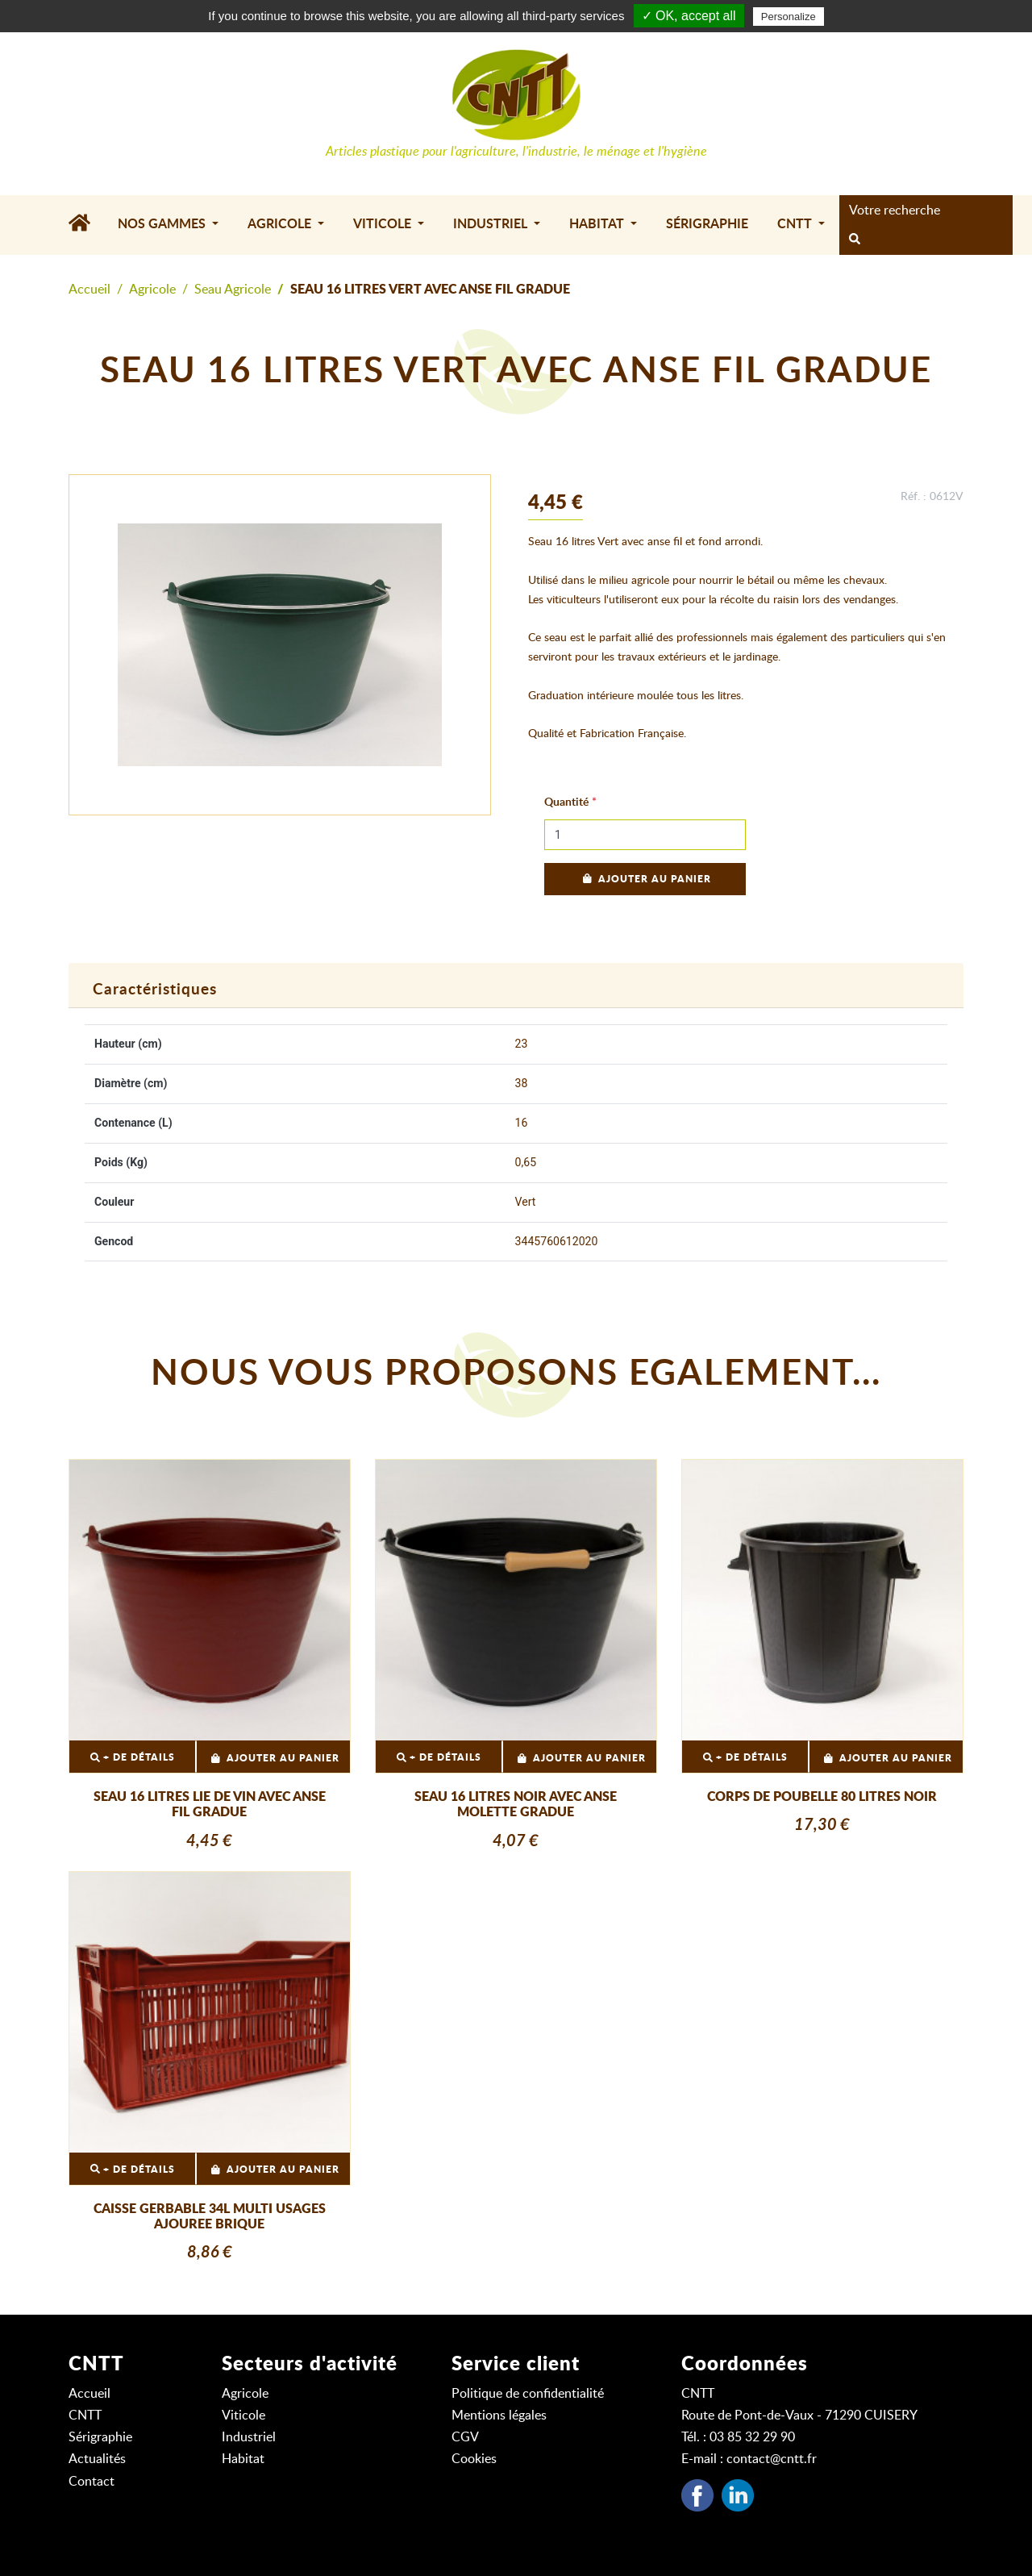  What do you see at coordinates (645, 879) in the screenshot?
I see `Ajouter au panier` at bounding box center [645, 879].